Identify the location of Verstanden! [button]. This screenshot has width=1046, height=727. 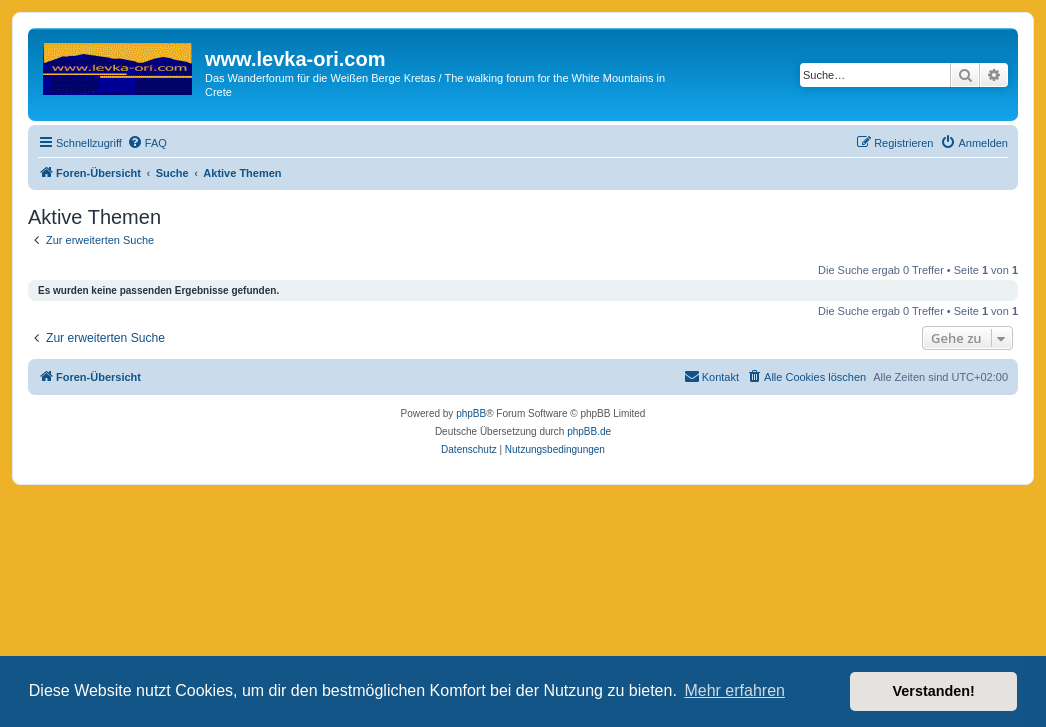
(934, 691).